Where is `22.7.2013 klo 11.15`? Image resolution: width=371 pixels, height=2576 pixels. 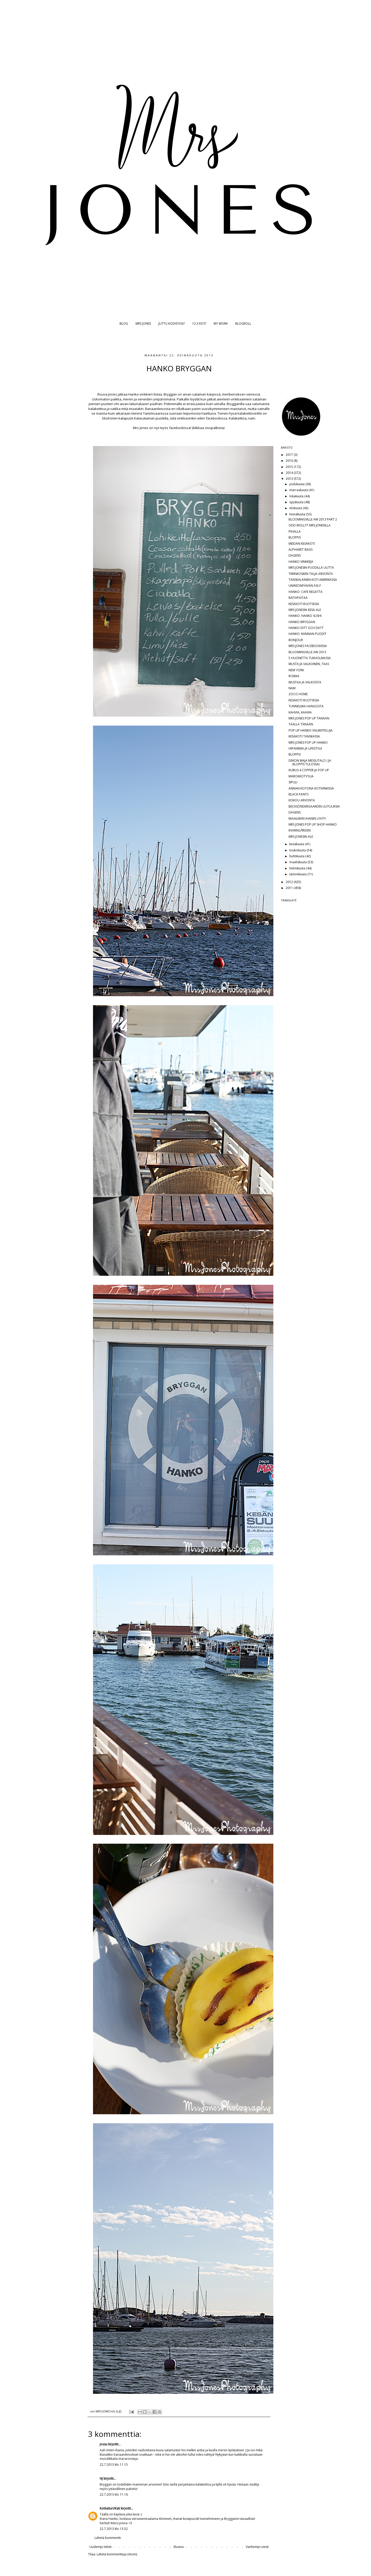 22.7.2013 klo 11.15 is located at coordinates (114, 2464).